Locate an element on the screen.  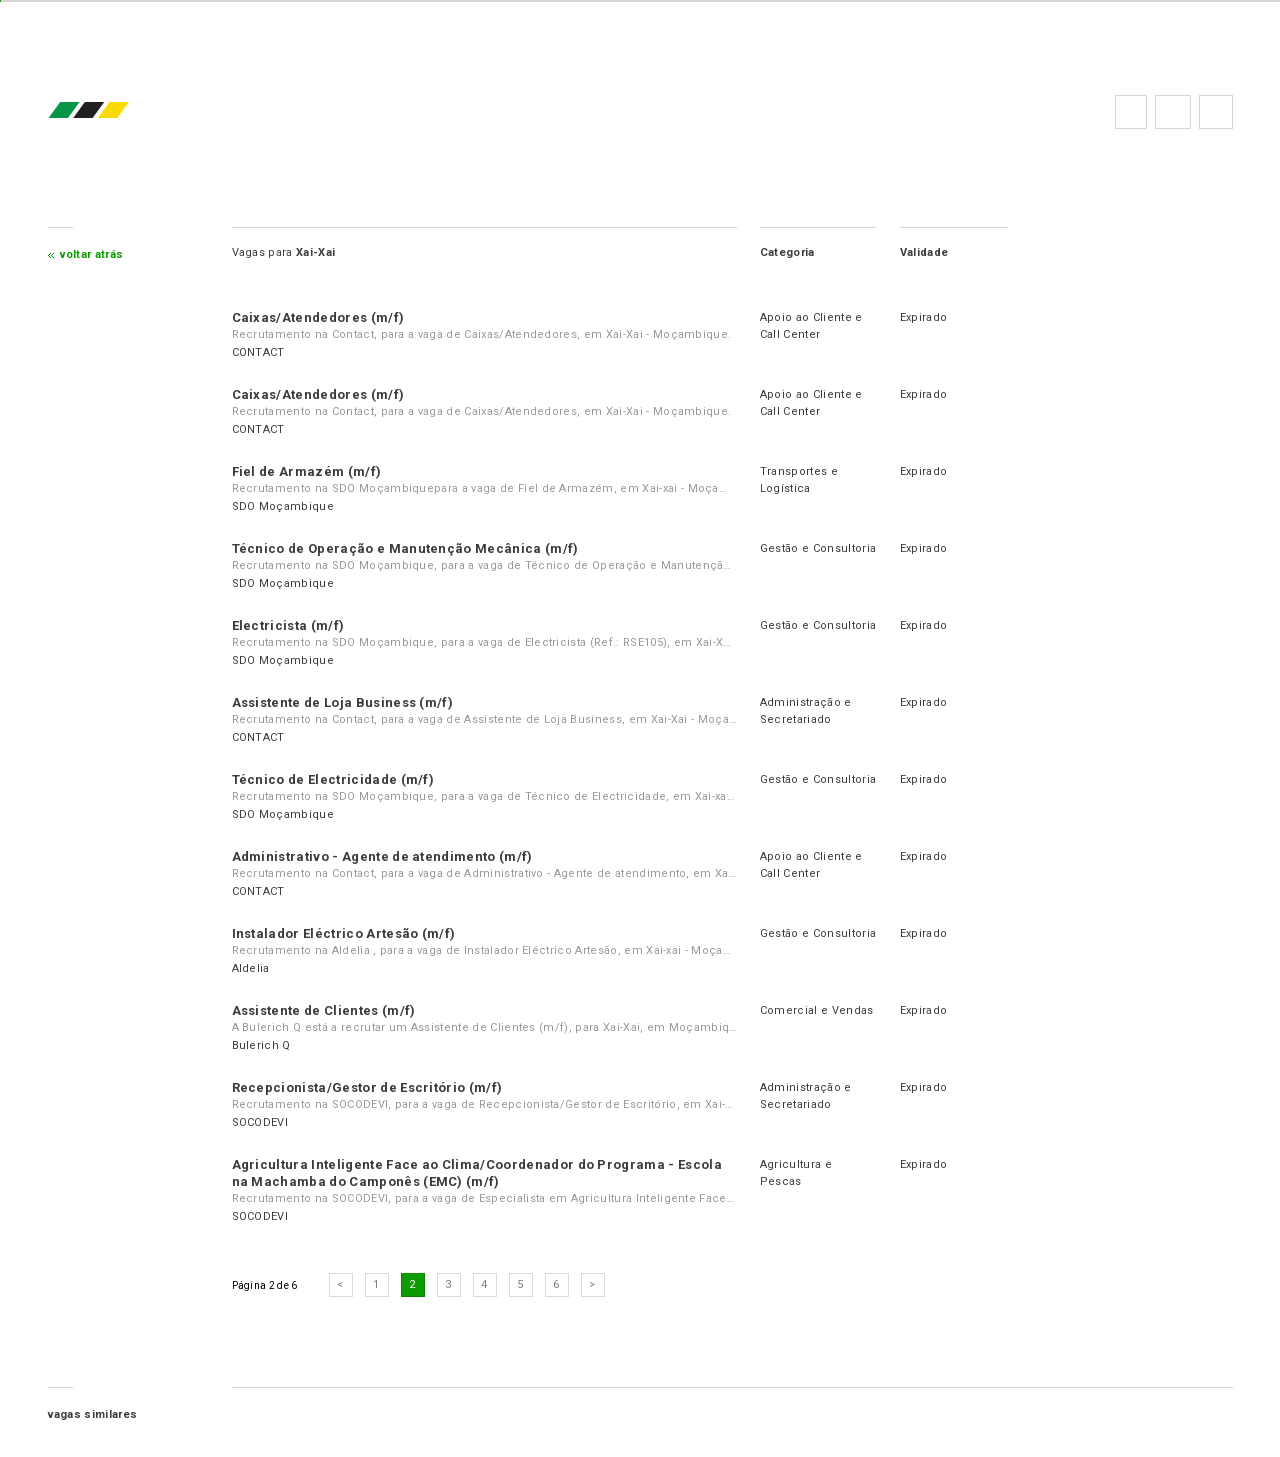
Electricista (m/f) is located at coordinates (288, 625).